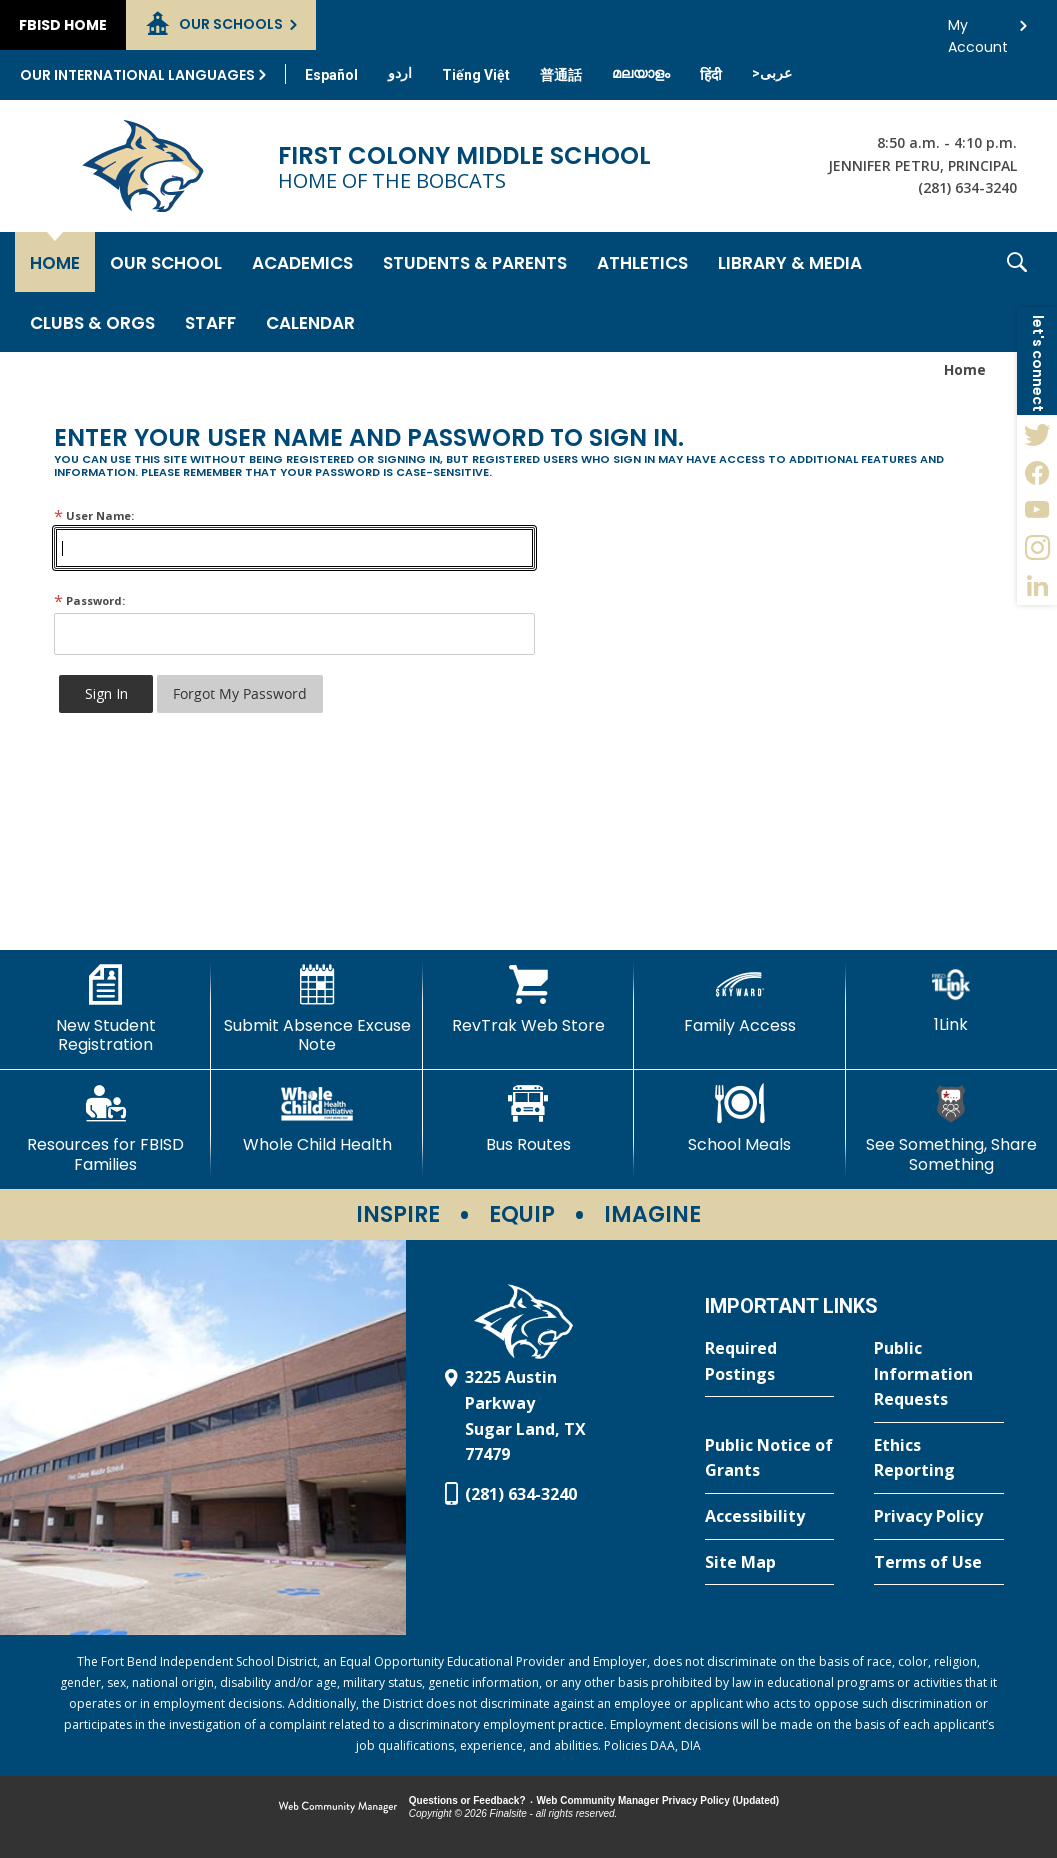  I want to click on [Translate this page from English to Urdu], so click(400, 73).